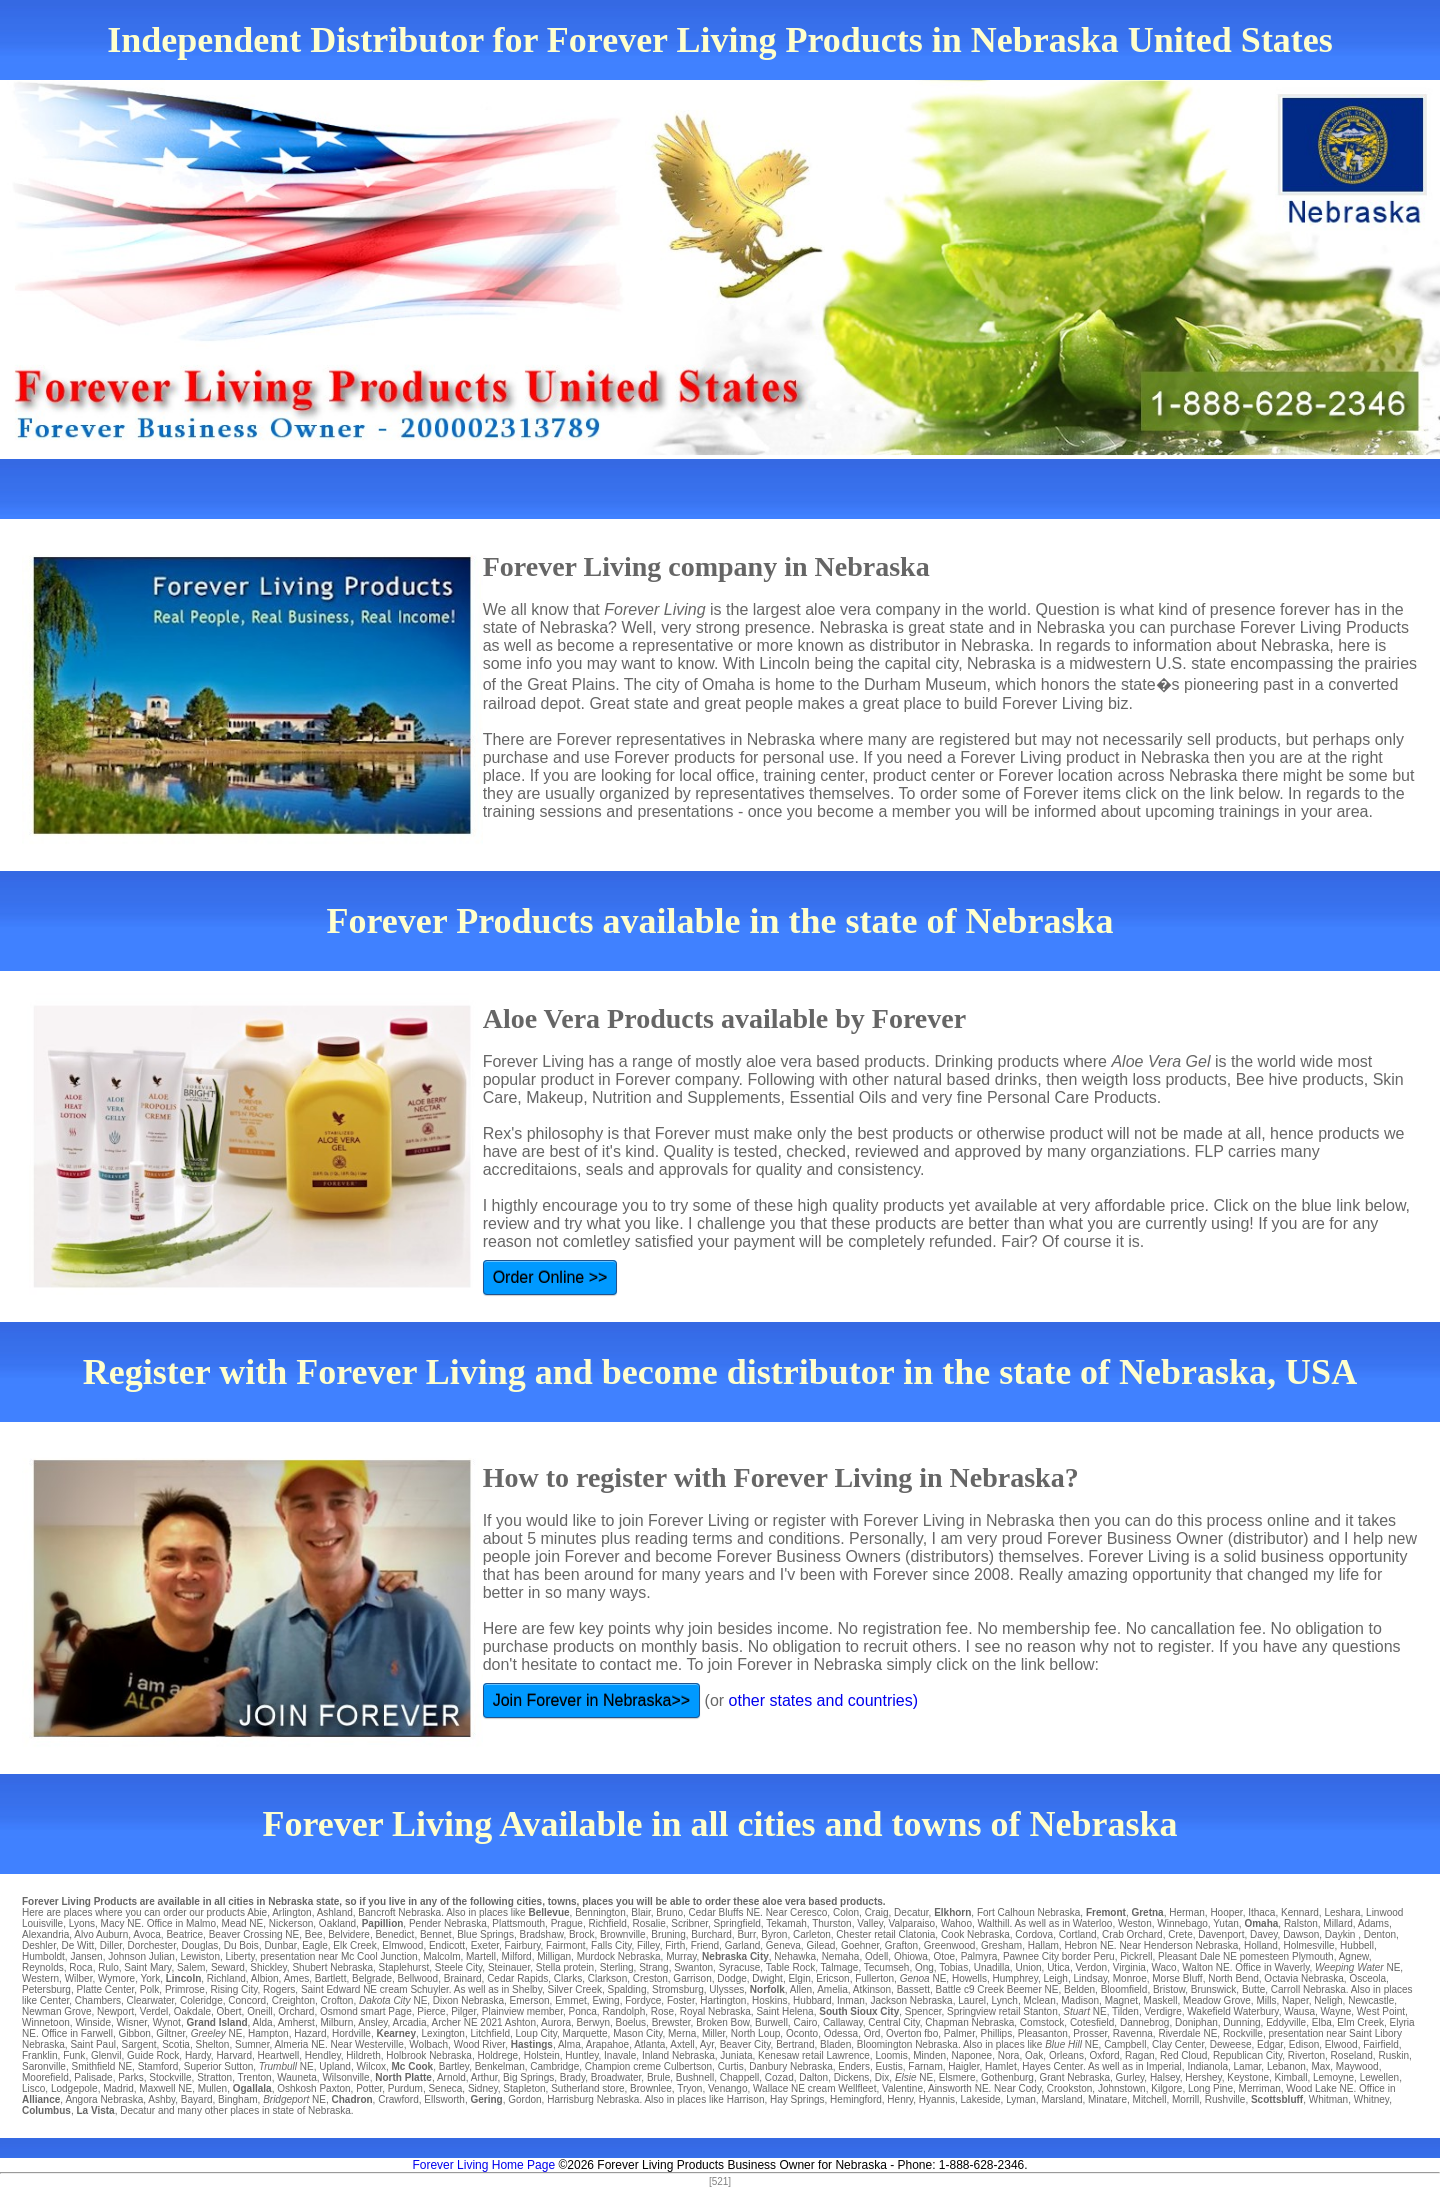  I want to click on Bradshaw, so click(541, 1934).